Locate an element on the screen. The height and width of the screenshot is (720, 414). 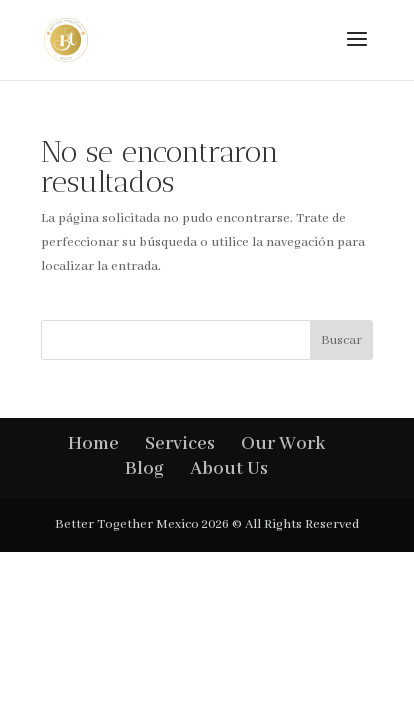
About Us is located at coordinates (229, 469).